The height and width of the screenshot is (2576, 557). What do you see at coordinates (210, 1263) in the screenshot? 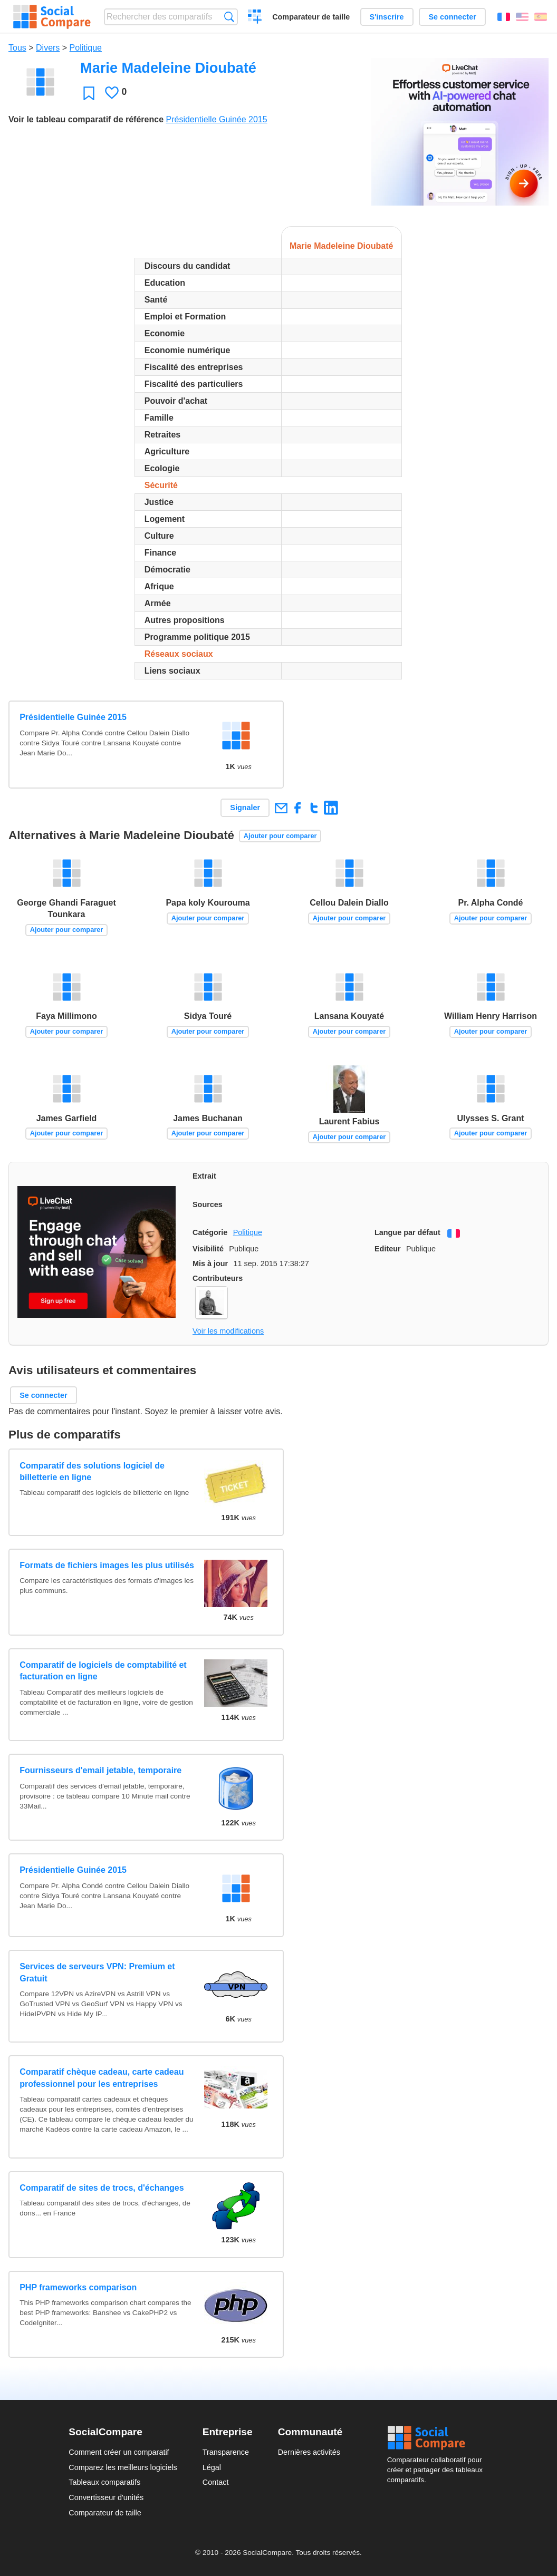
I see `Mis à jour` at bounding box center [210, 1263].